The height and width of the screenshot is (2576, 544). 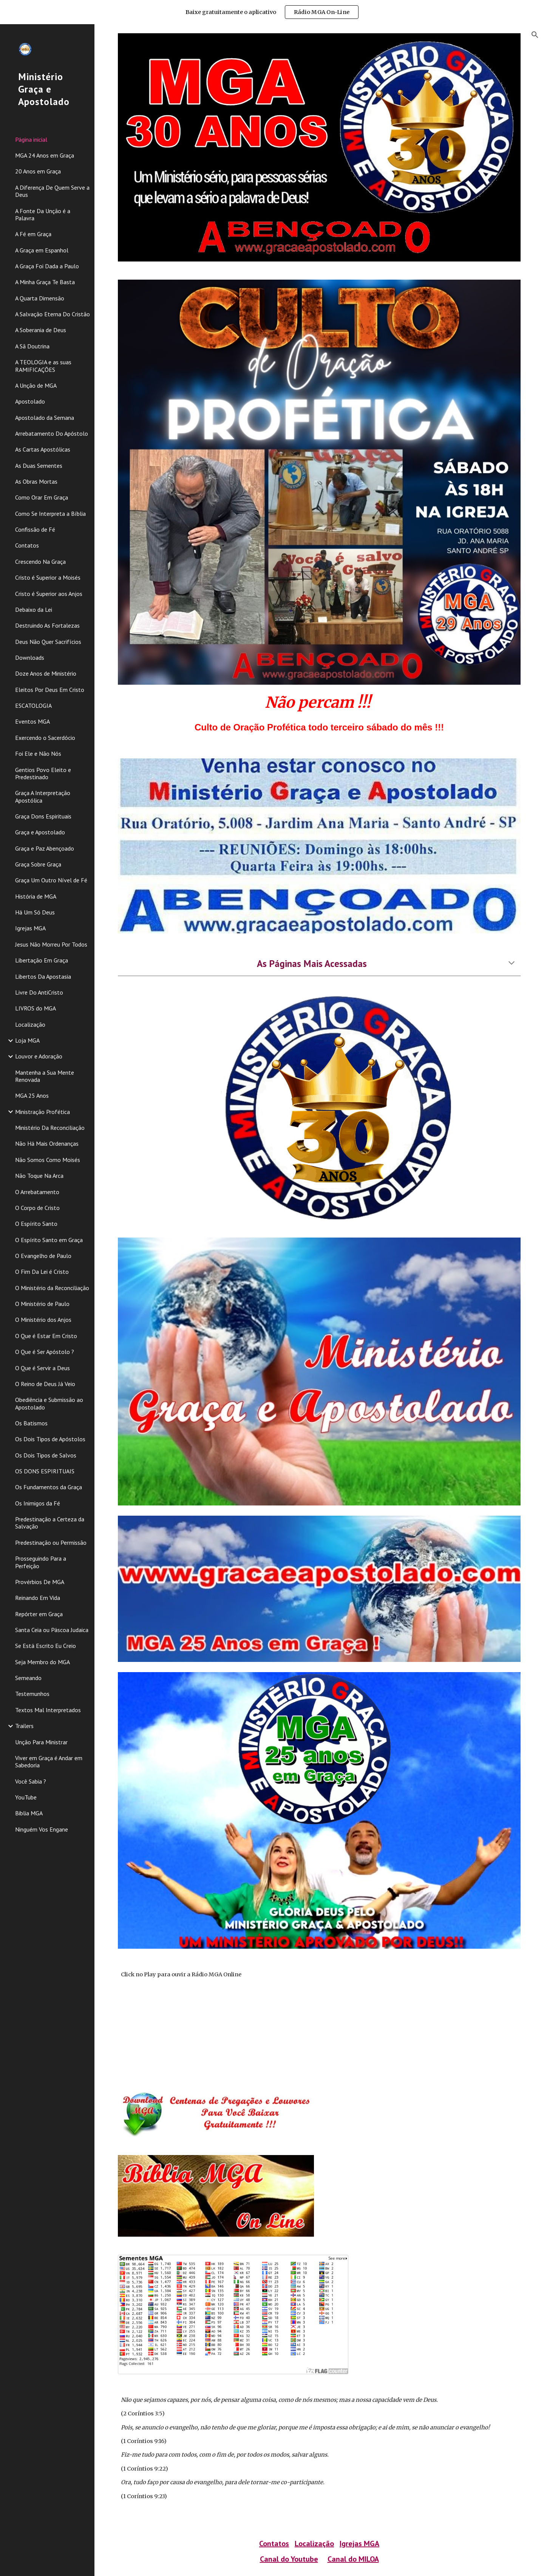 What do you see at coordinates (45, 737) in the screenshot?
I see `Exercendo o Sacerdócio [link]` at bounding box center [45, 737].